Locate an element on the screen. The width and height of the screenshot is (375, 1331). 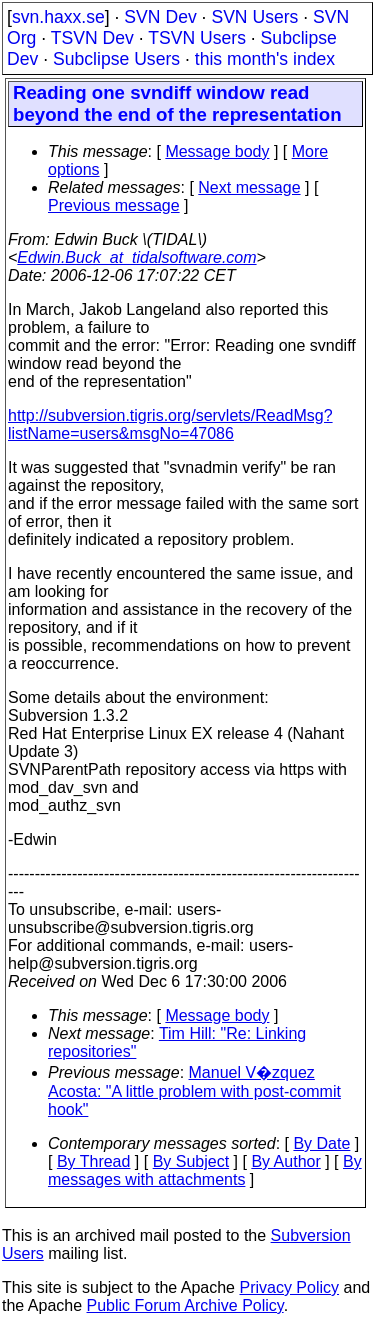
Message body is located at coordinates (217, 151).